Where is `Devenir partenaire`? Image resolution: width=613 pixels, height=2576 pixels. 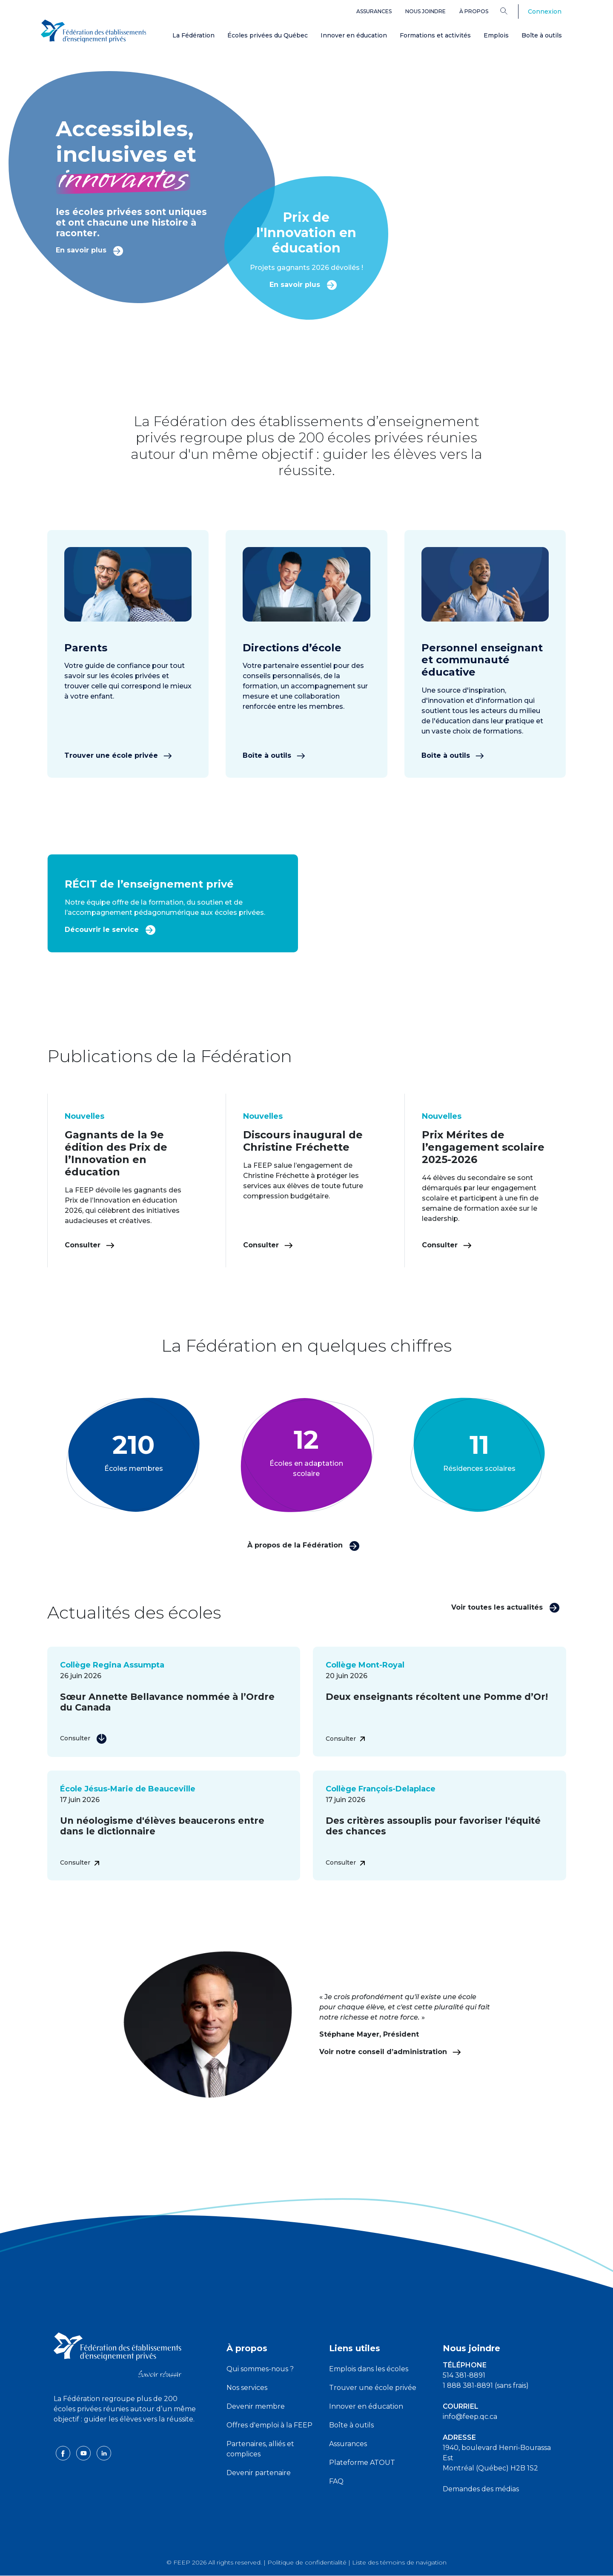
Devenir partenaire is located at coordinates (258, 2473).